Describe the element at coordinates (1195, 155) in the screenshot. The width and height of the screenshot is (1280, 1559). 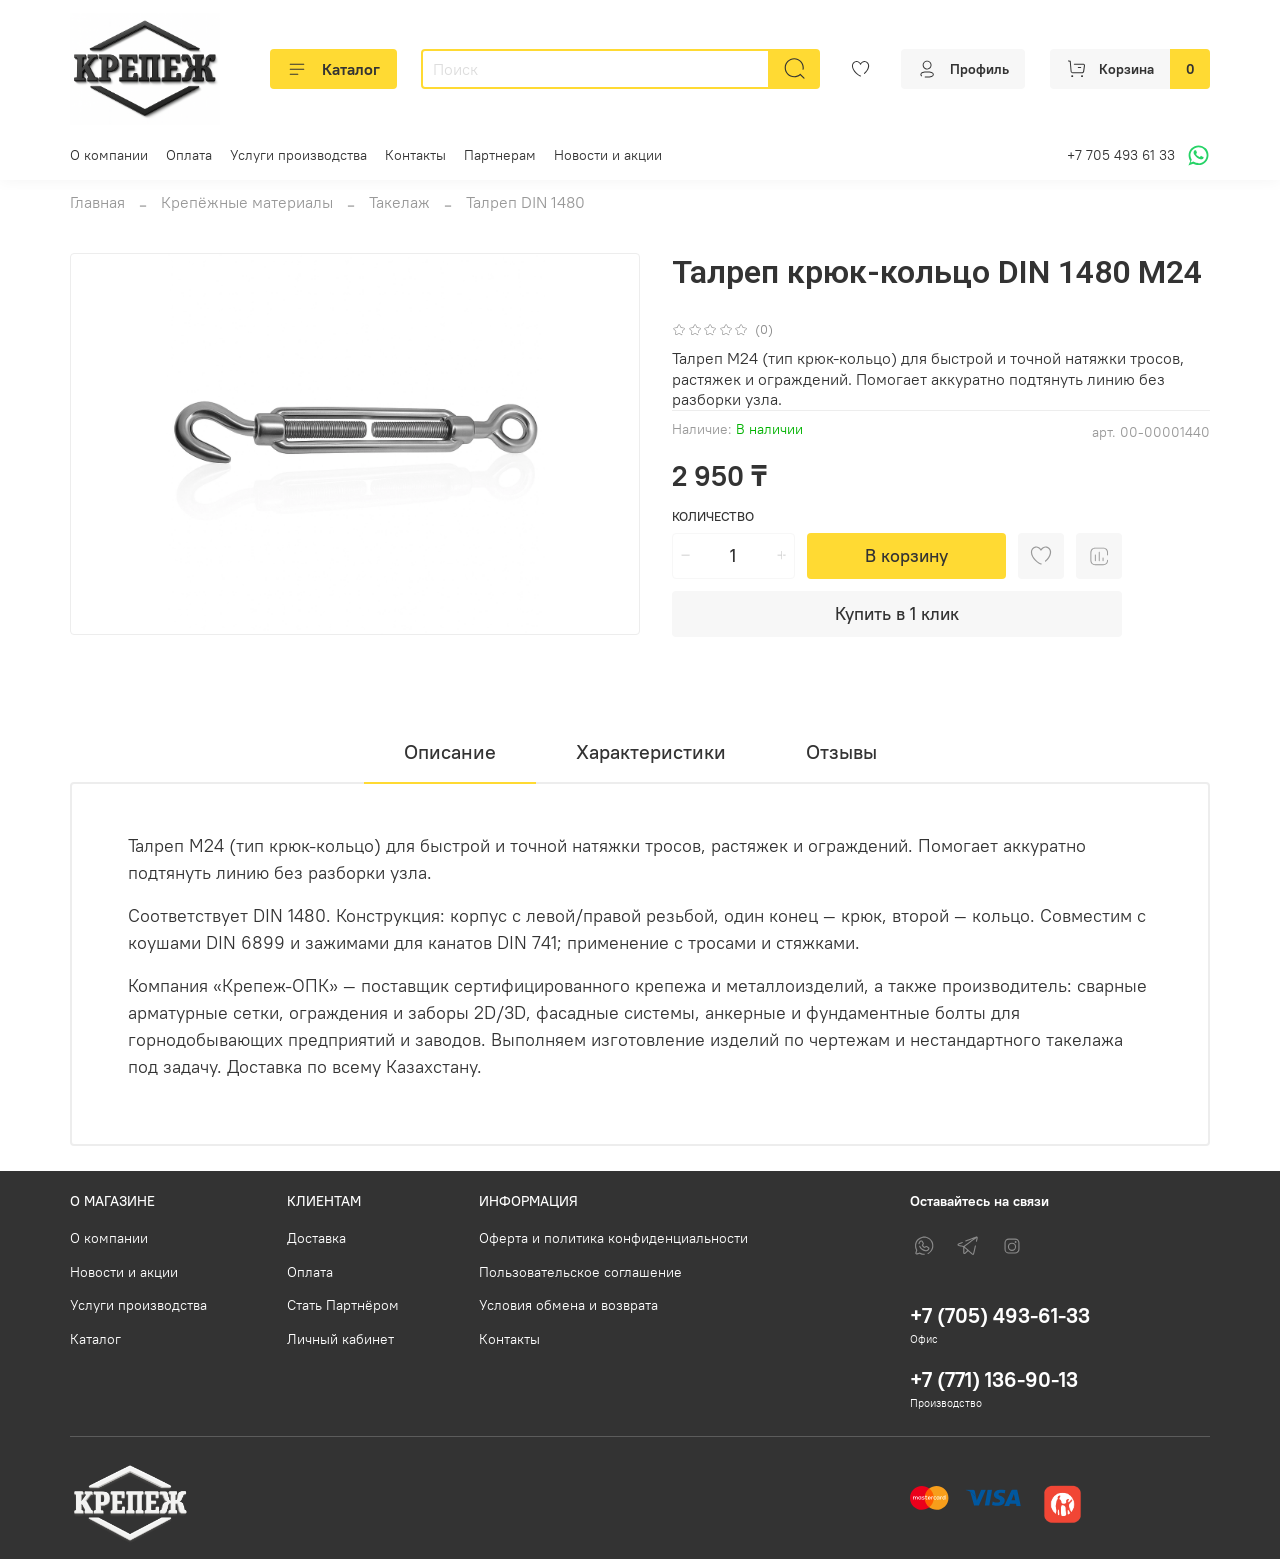
I see `[Написать в WhatsApp]` at that location.